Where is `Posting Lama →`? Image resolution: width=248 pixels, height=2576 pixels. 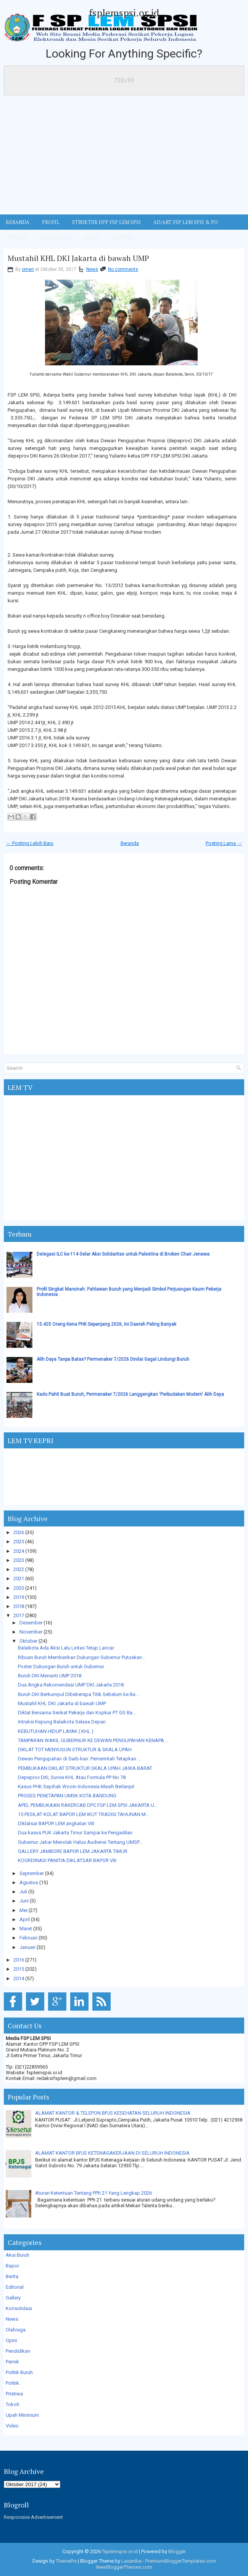
Posting Lama → is located at coordinates (224, 843).